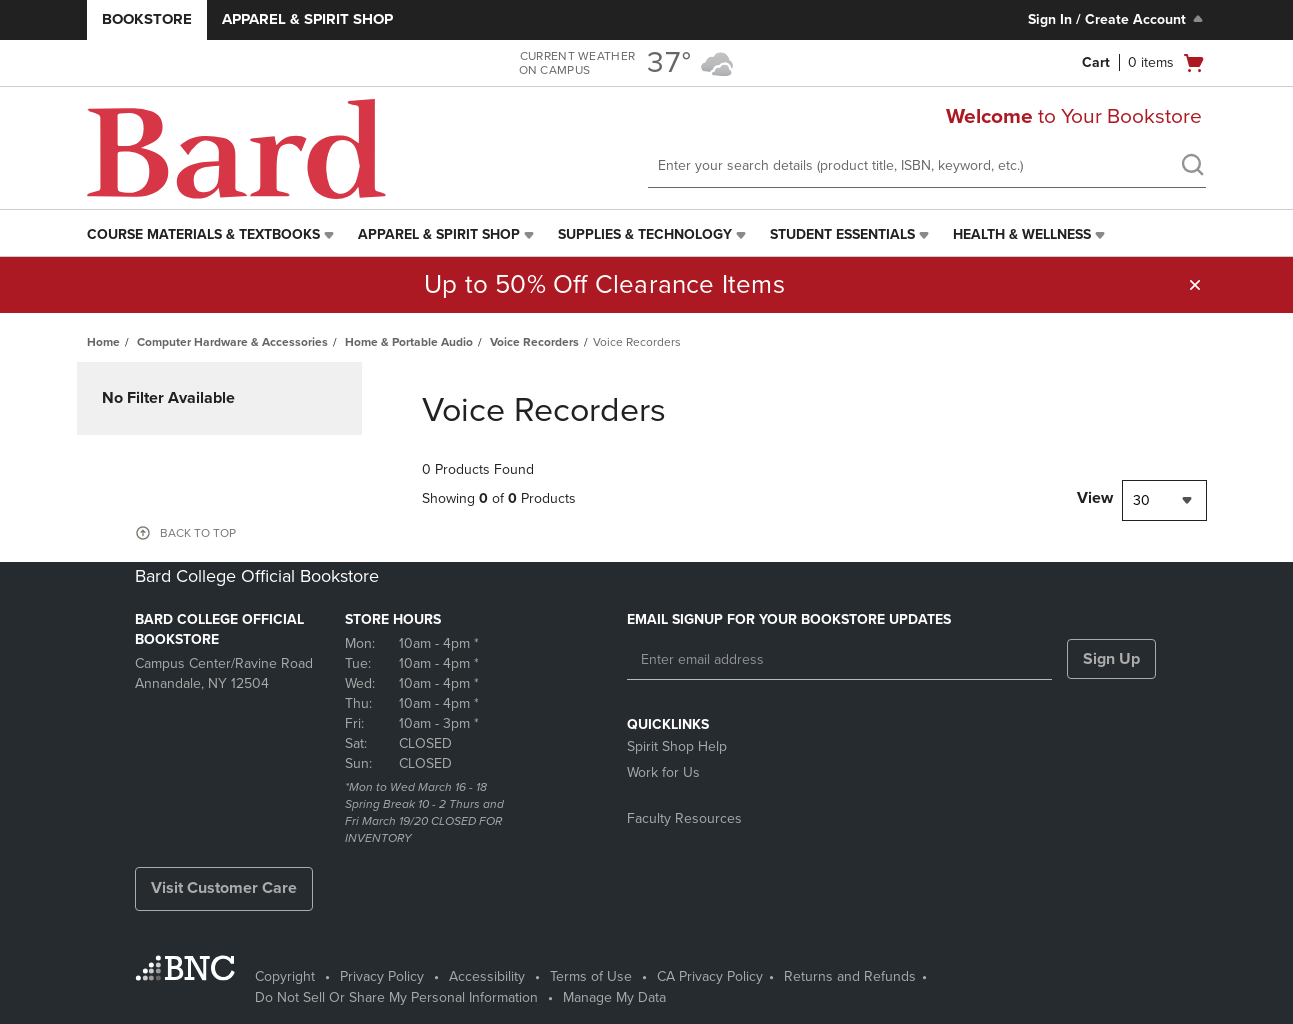  What do you see at coordinates (396, 997) in the screenshot?
I see `Do Not Sell Or Share My Personal Information` at bounding box center [396, 997].